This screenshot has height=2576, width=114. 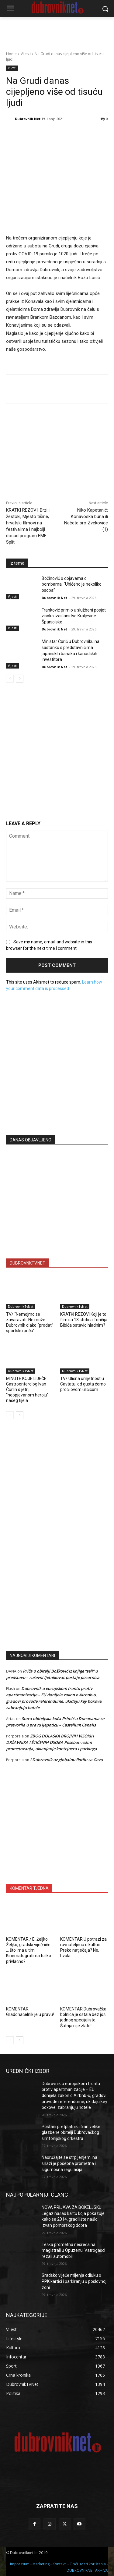 I want to click on Dubrovnik Net, so click(x=27, y=118).